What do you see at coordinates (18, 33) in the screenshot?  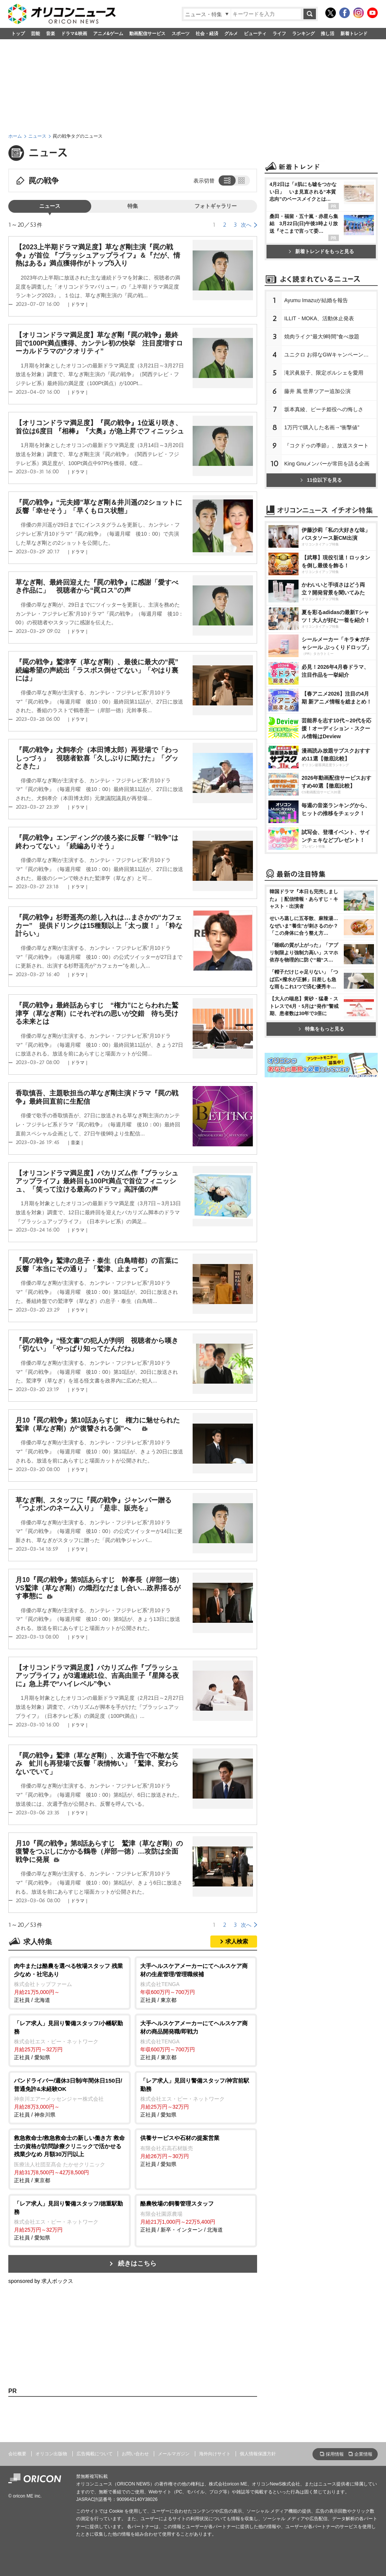 I see `トップ` at bounding box center [18, 33].